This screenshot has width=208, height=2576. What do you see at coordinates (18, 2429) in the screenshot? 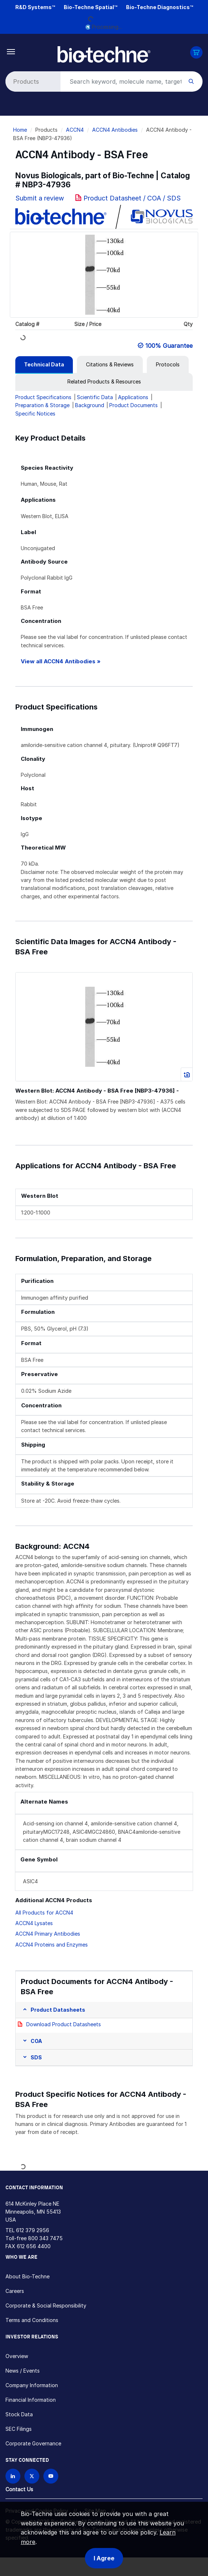
I see `SEC Filings` at bounding box center [18, 2429].